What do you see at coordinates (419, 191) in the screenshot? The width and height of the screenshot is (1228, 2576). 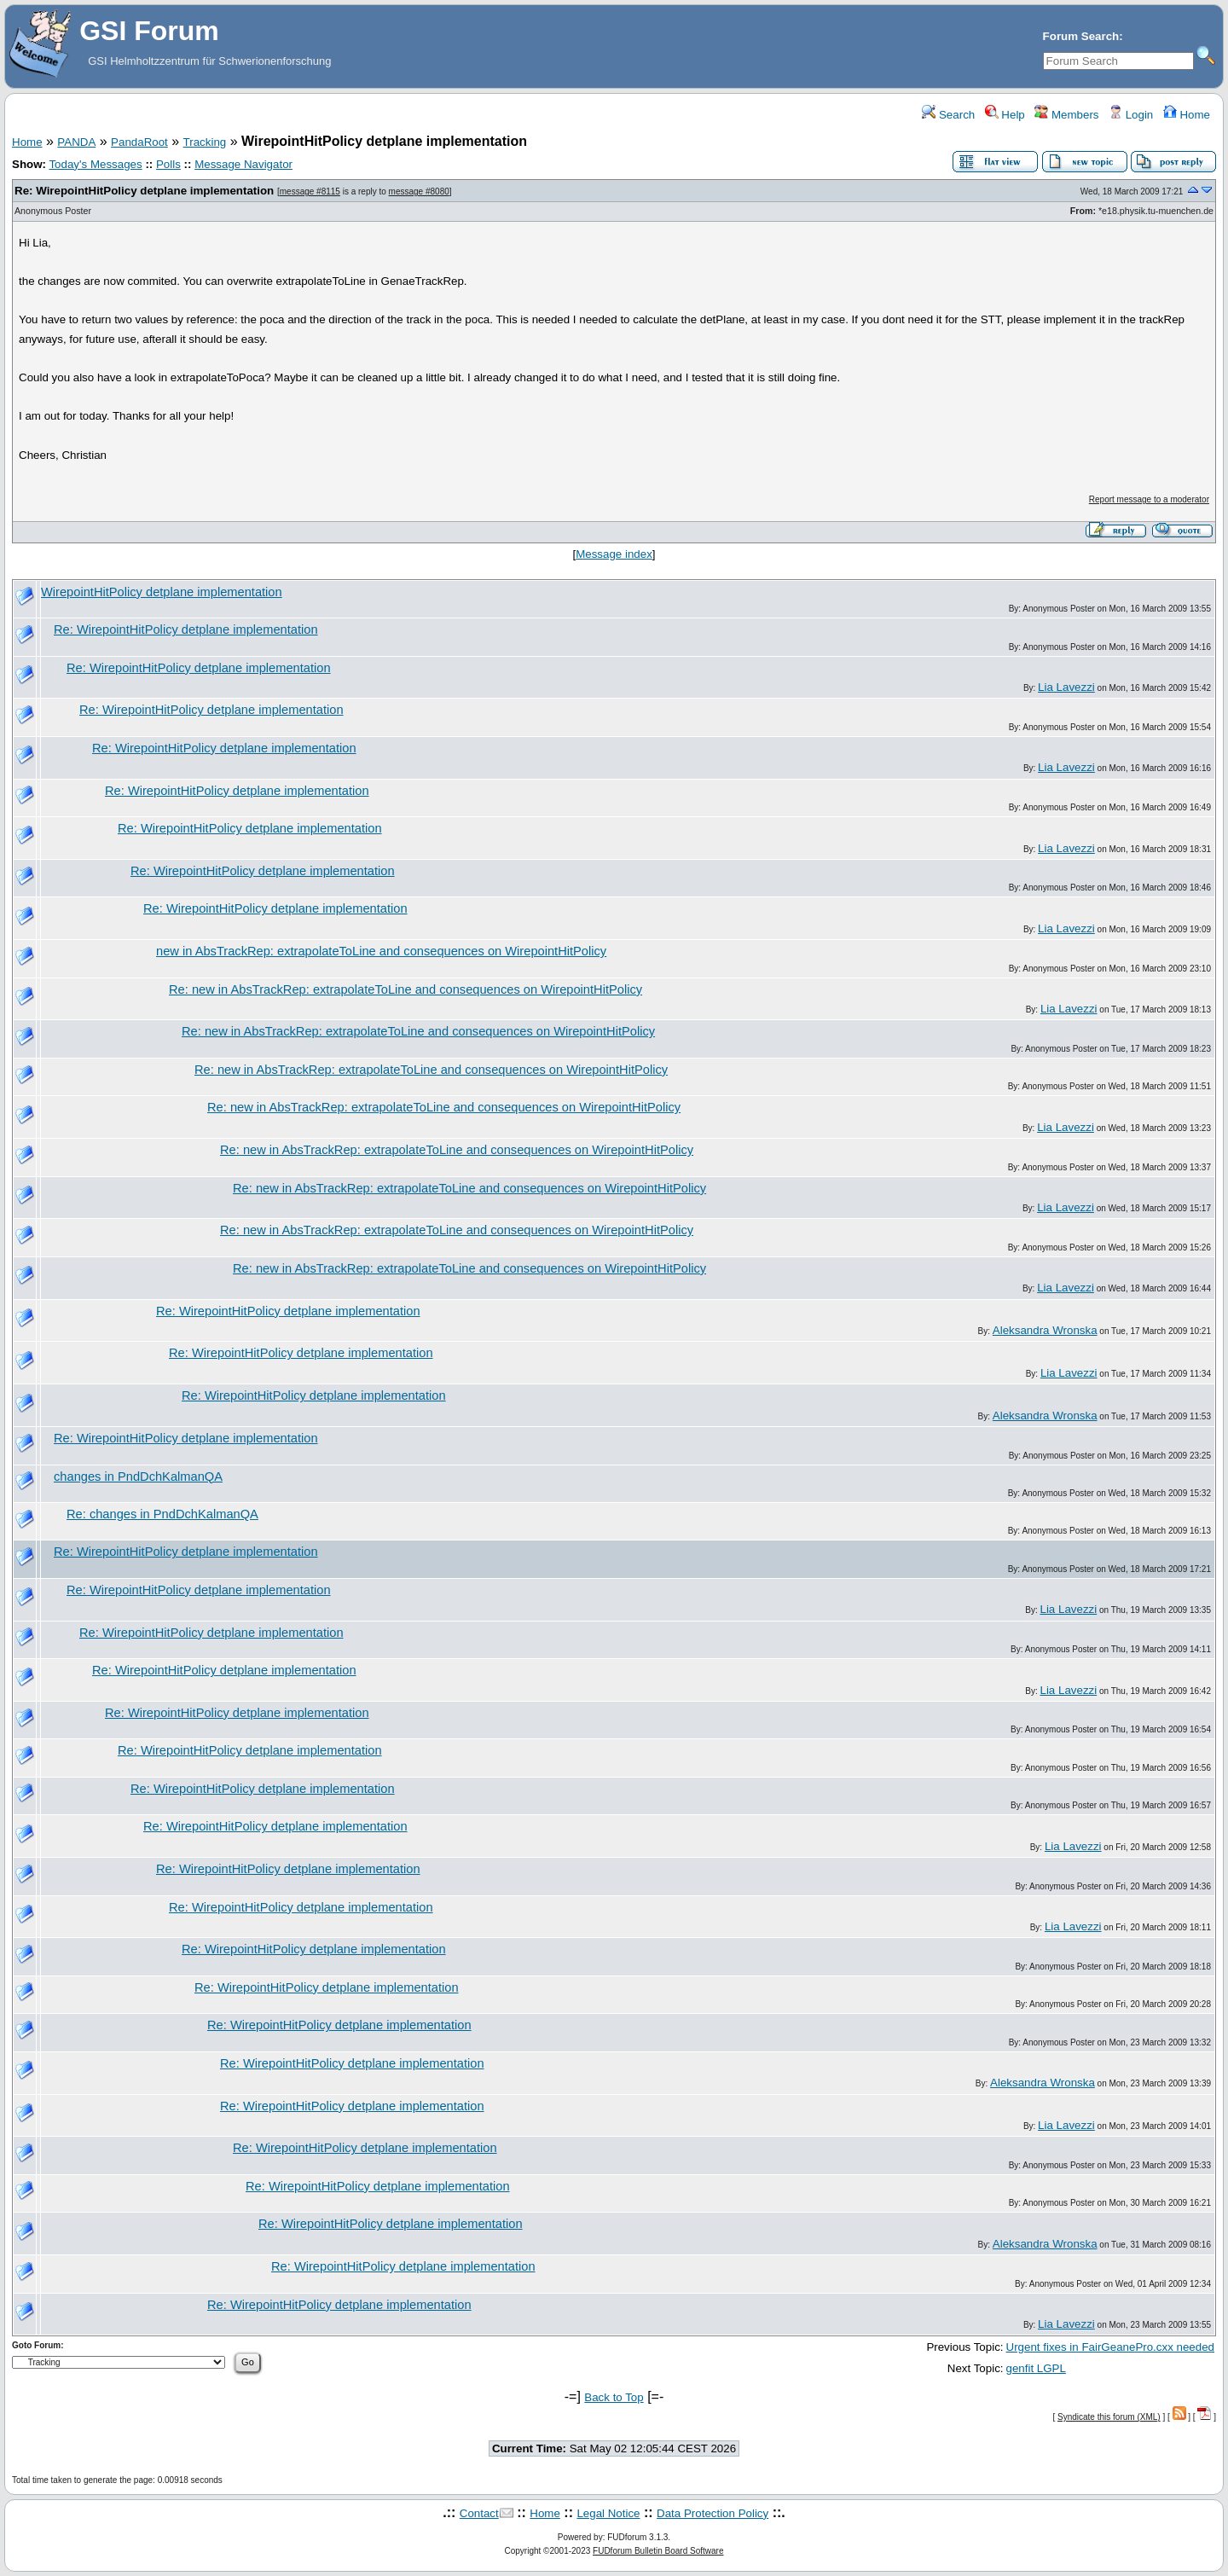 I see `message #8080` at bounding box center [419, 191].